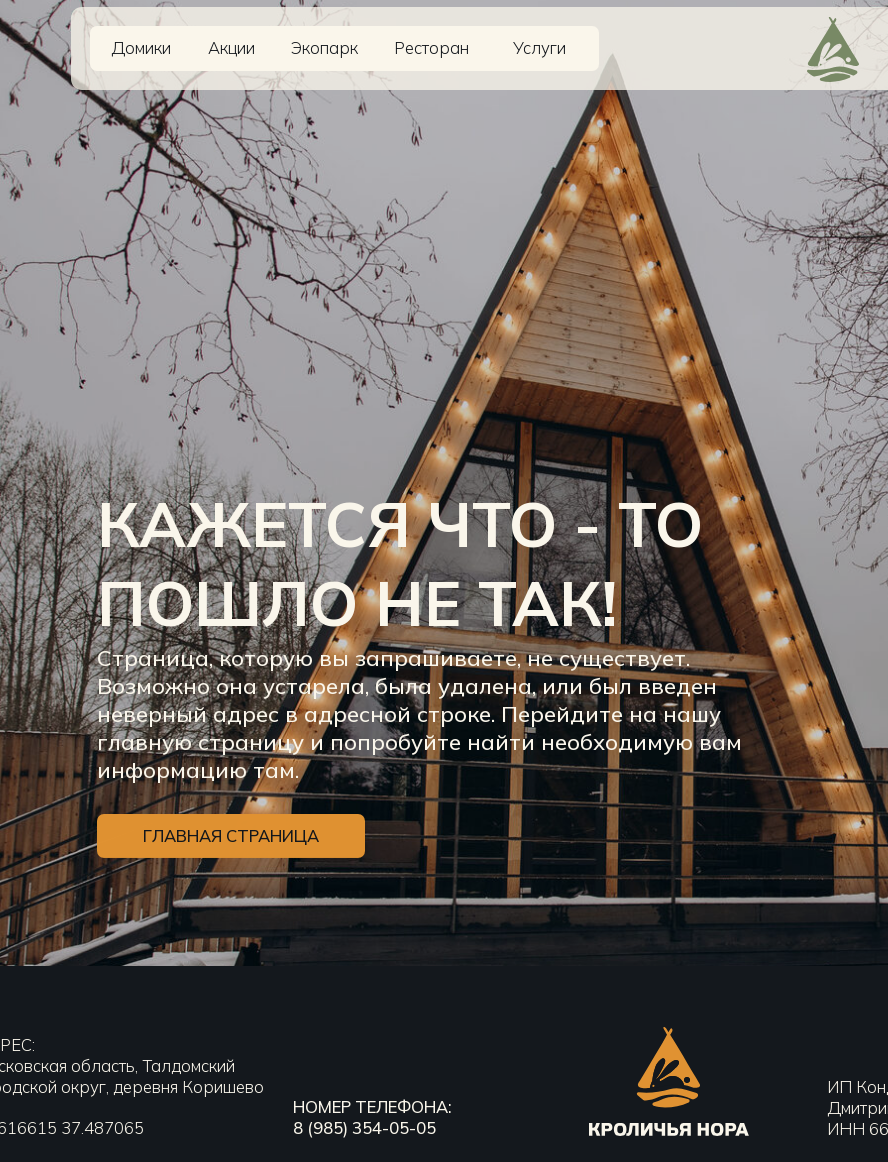 The height and width of the screenshot is (1162, 888). I want to click on Экопарк, so click(324, 47).